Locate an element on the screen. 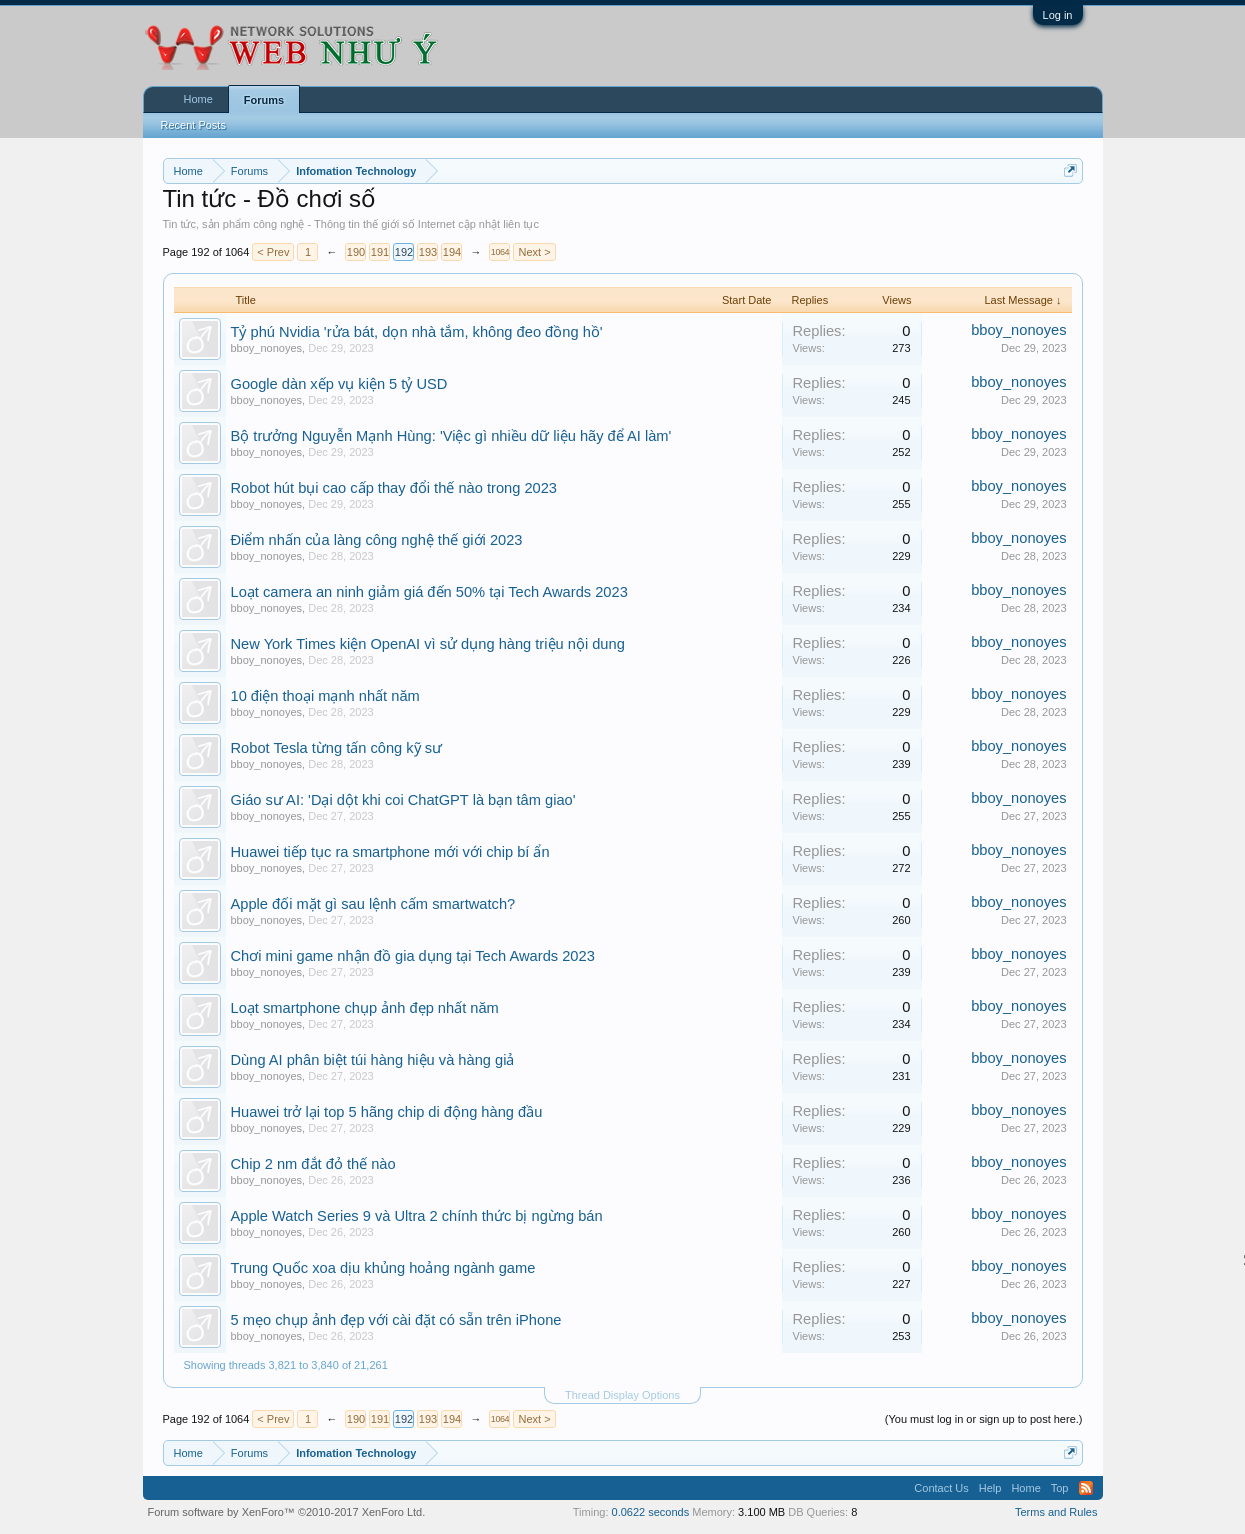 The image size is (1245, 1534). bboy_nonoyes is located at coordinates (267, 348).